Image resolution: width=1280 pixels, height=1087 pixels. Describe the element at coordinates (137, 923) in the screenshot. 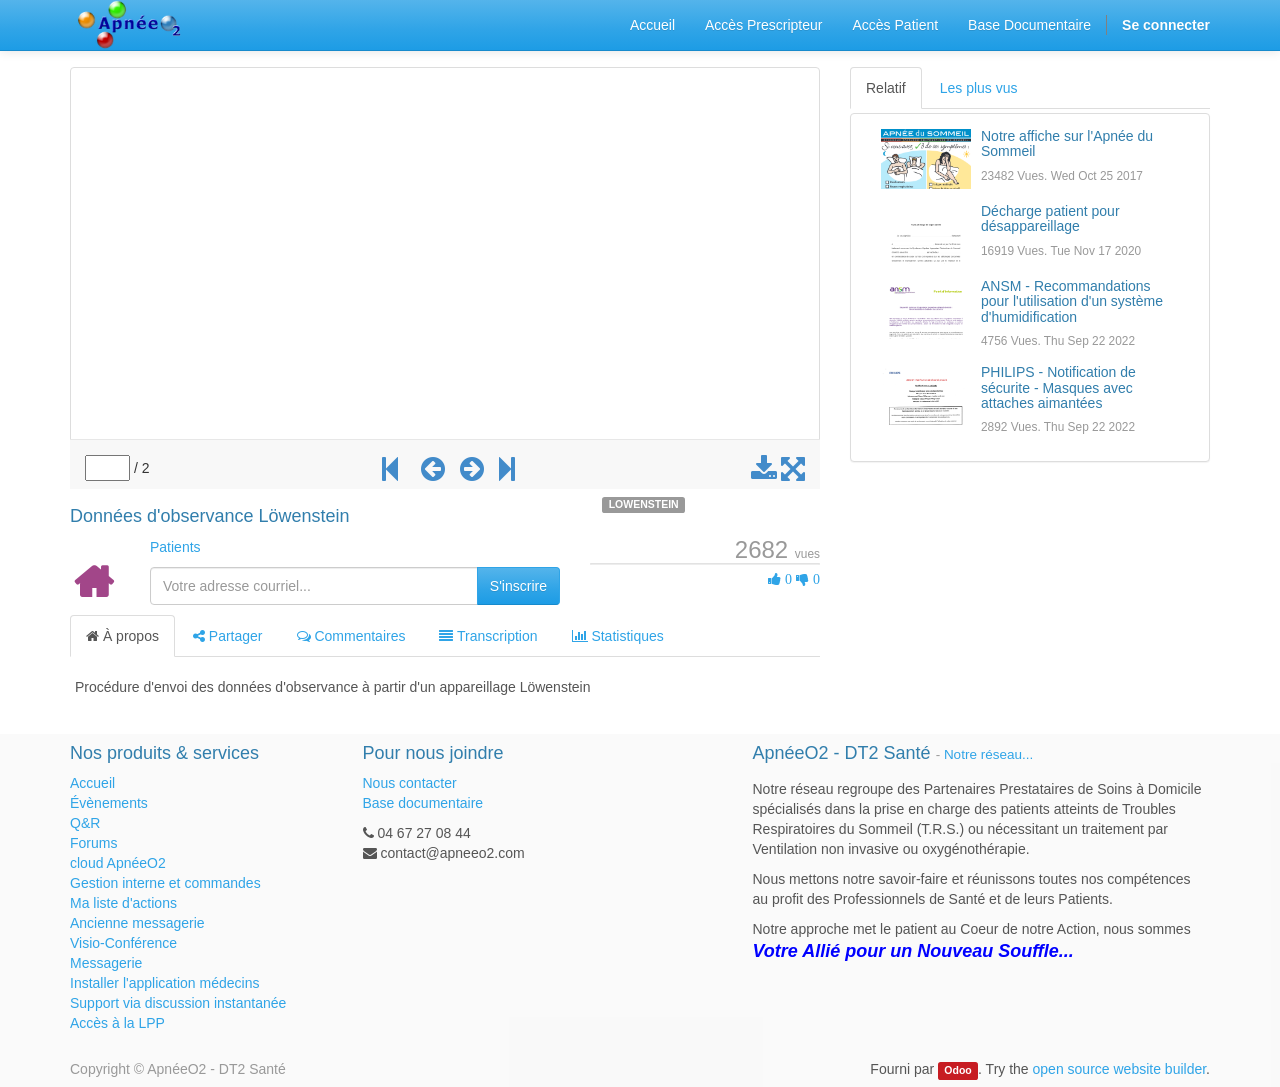

I see `Ancienne messagerie` at that location.